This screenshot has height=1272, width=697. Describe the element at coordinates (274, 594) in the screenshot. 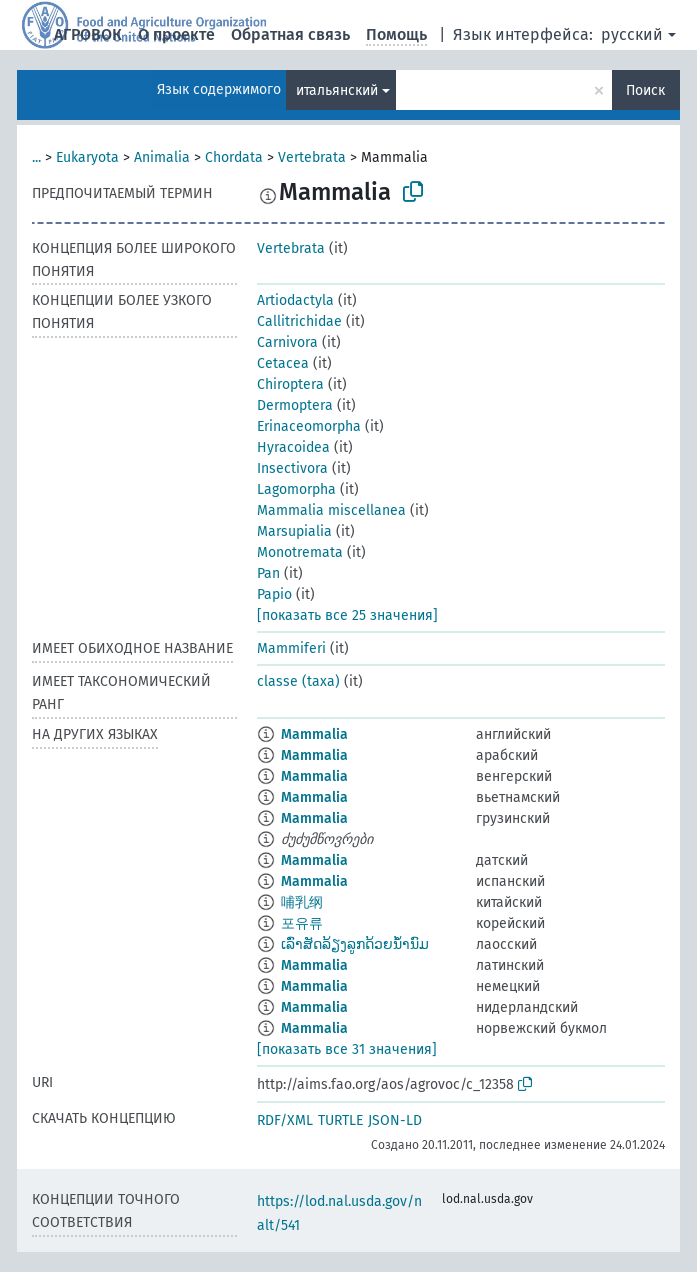

I see `Papio` at that location.